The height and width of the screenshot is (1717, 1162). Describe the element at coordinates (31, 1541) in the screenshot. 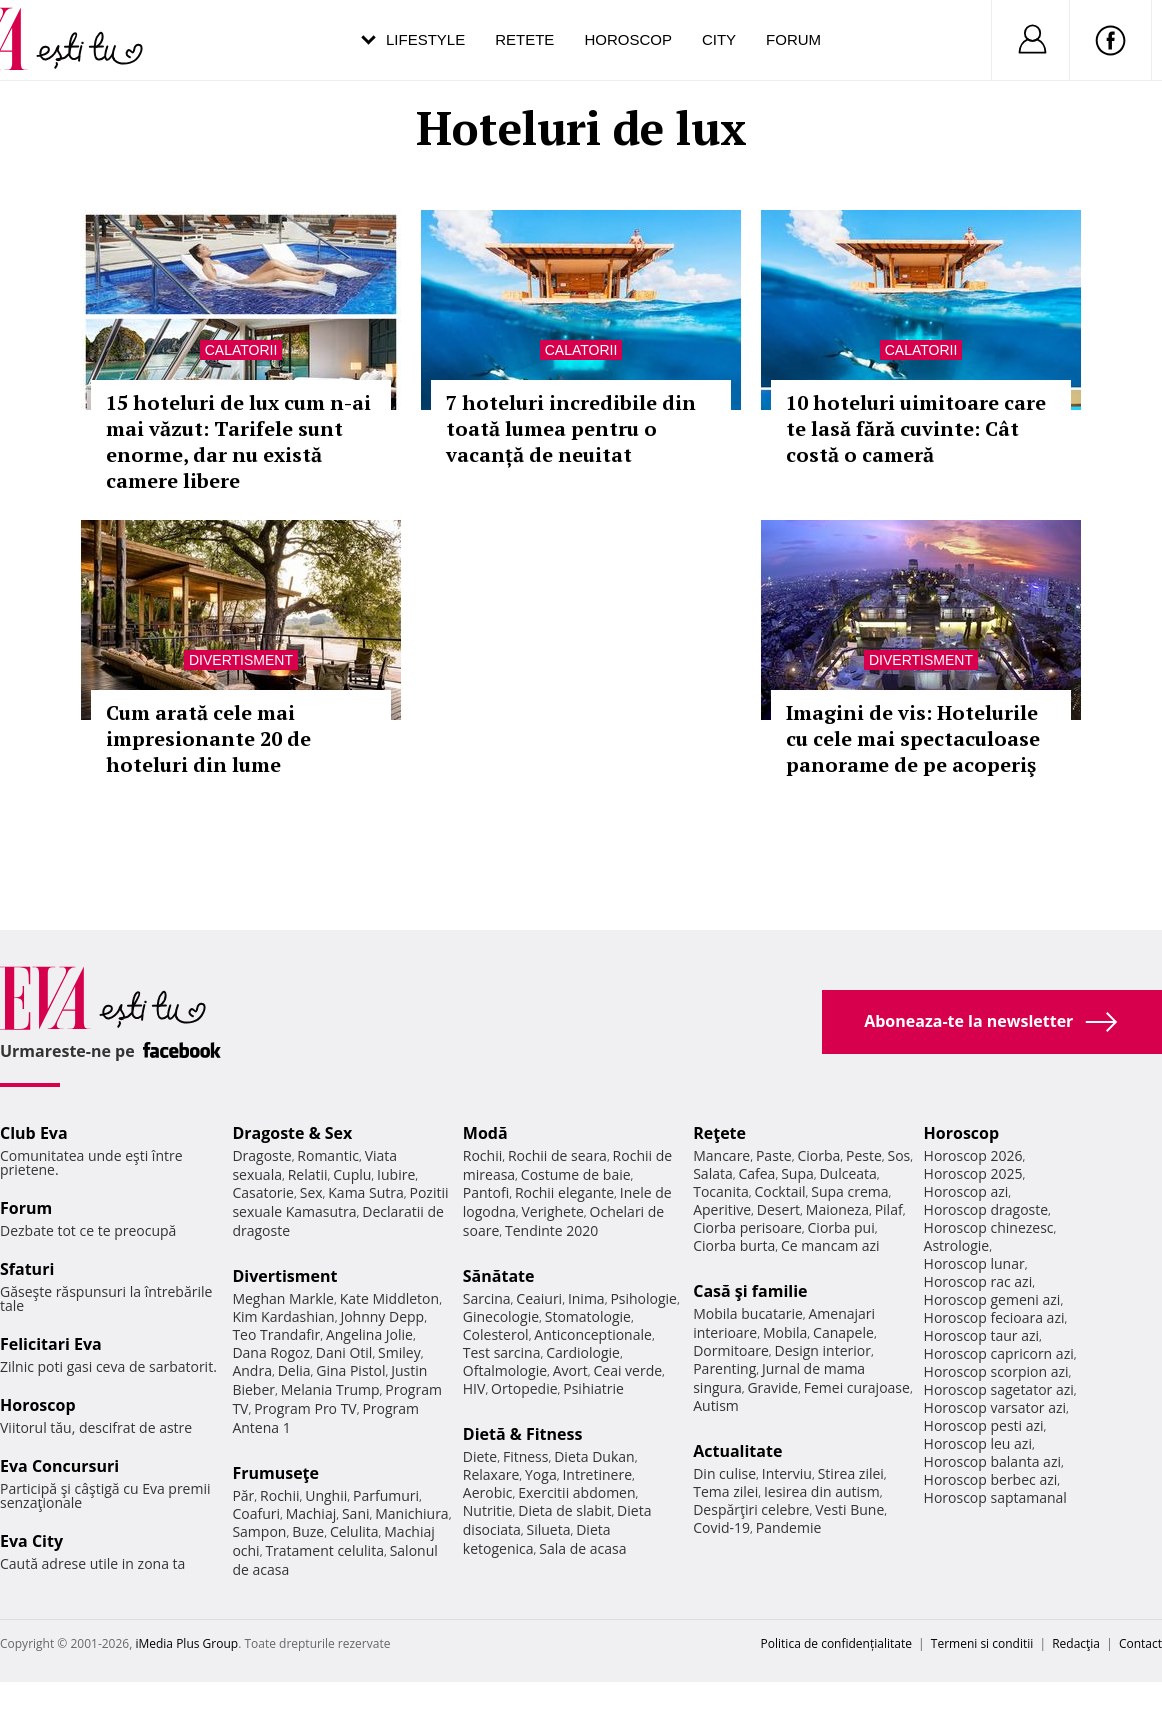

I see `Eva City` at that location.